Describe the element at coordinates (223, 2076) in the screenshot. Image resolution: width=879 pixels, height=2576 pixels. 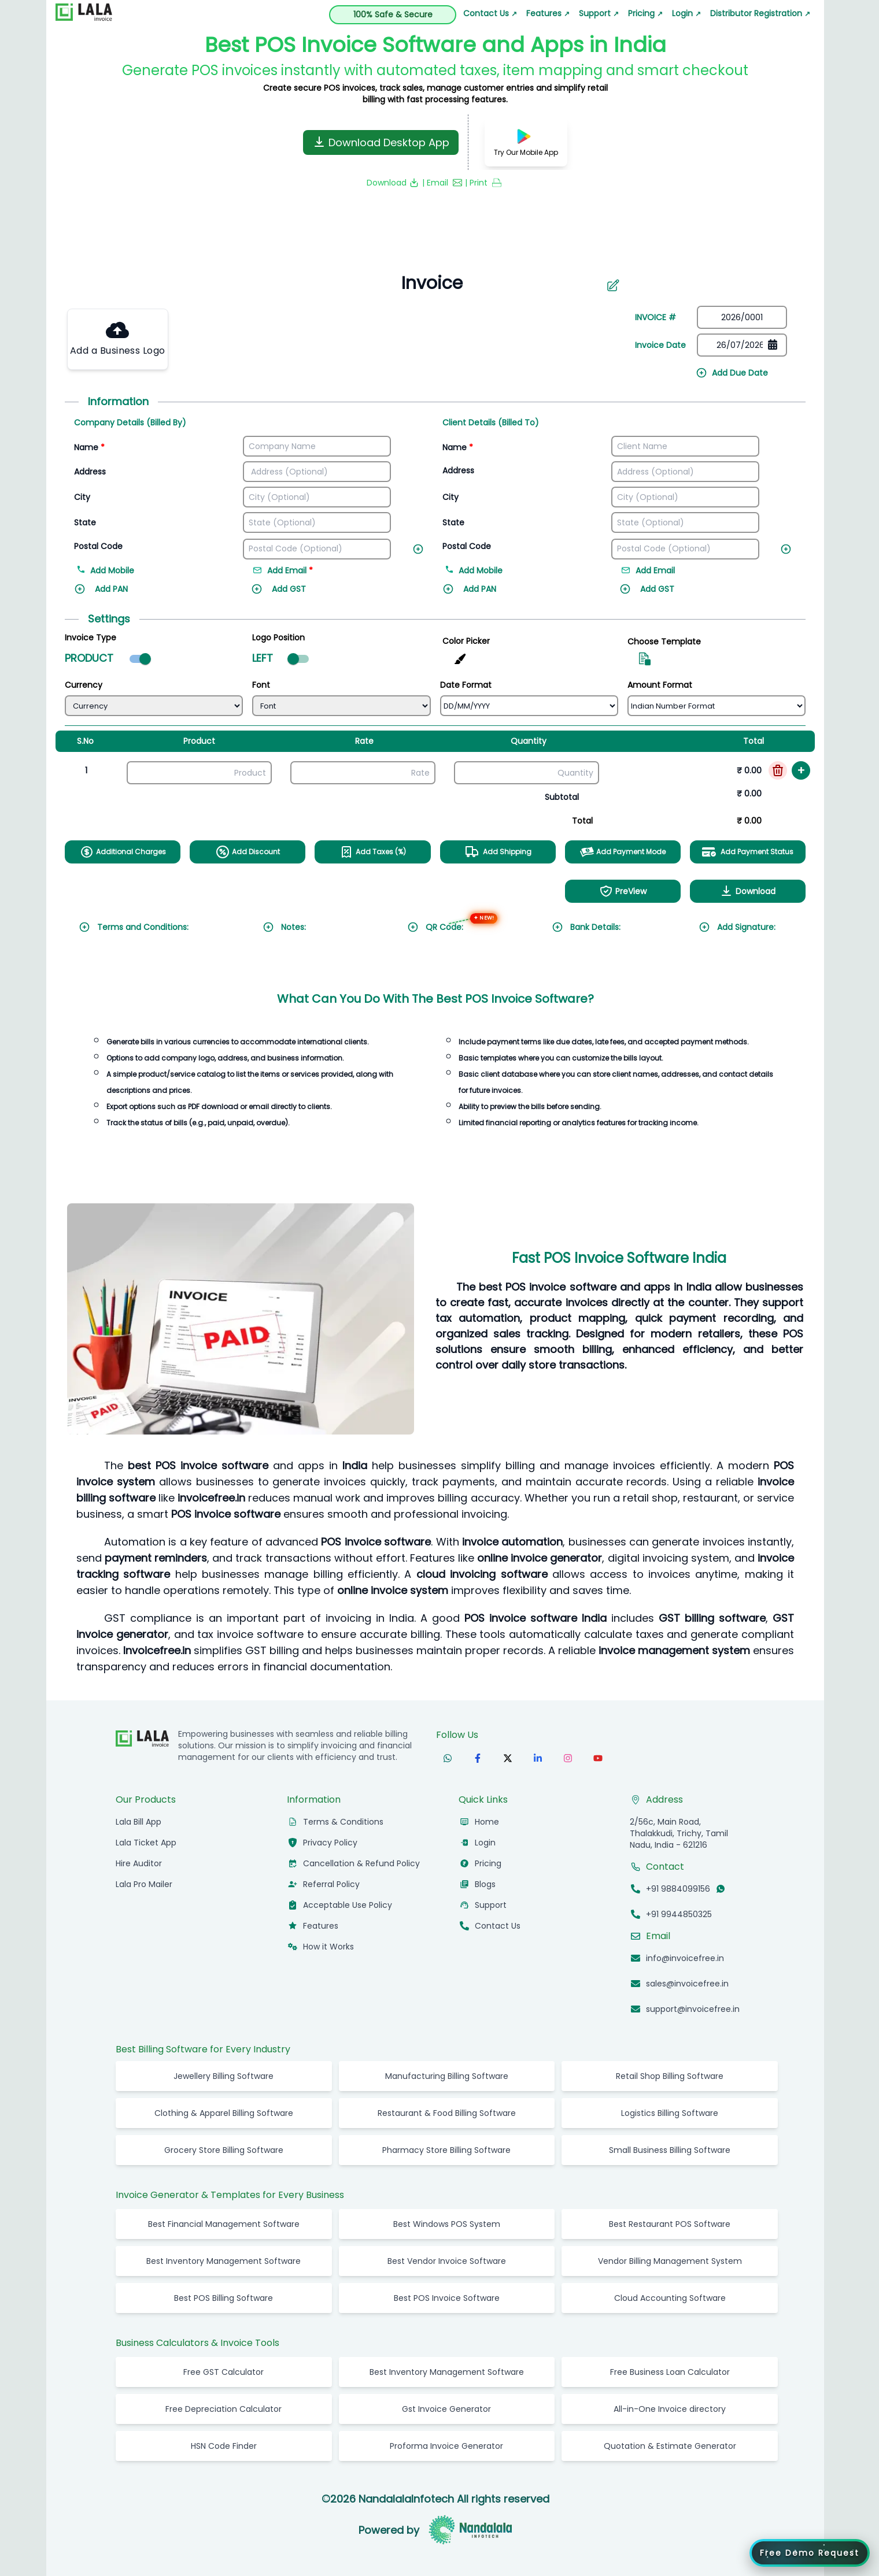
I see `Jewellery Billing Software` at that location.